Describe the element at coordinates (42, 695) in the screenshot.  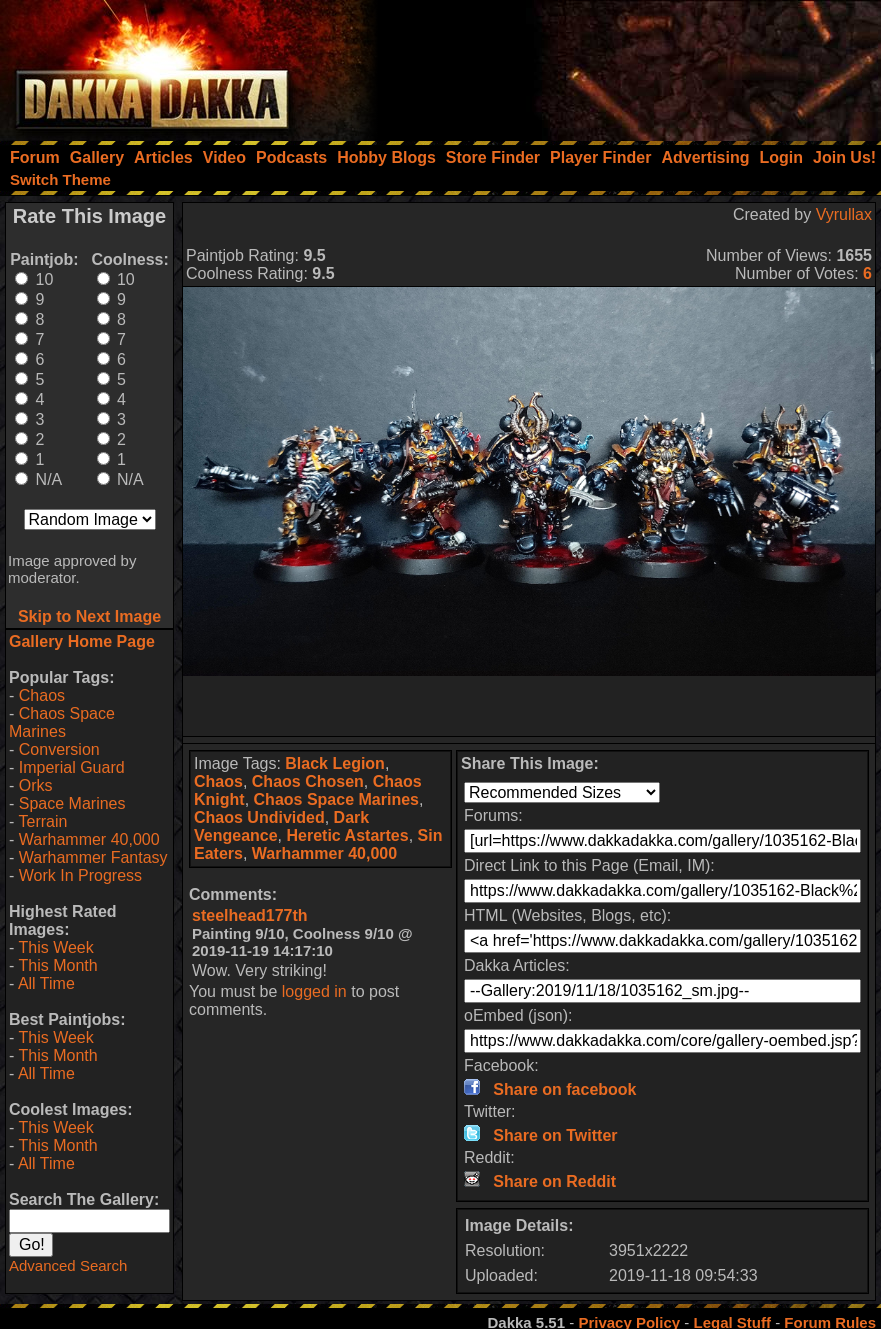
I see `Chaos` at that location.